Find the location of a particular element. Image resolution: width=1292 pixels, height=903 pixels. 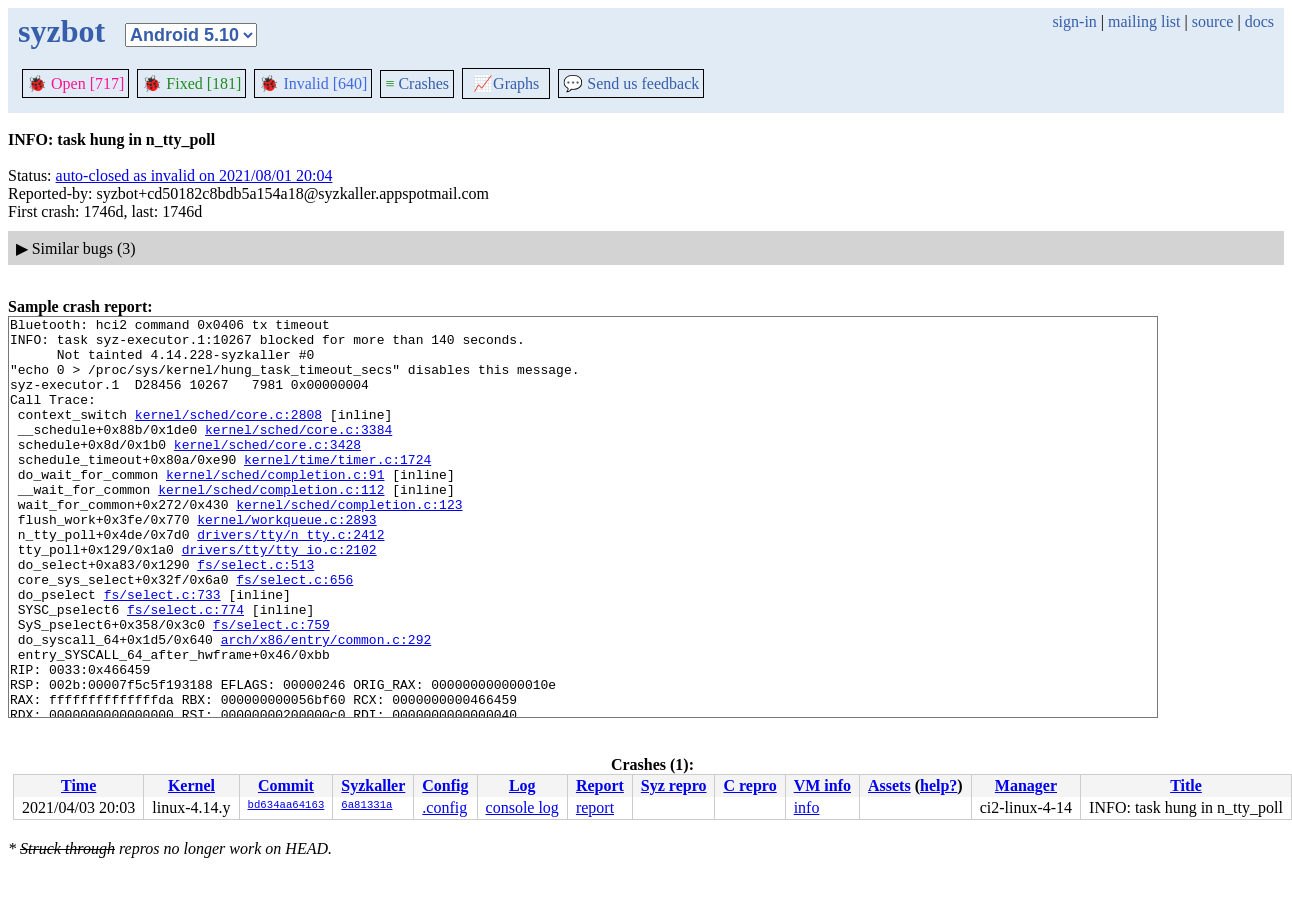

drivers/tty/n_tty.c:2412 is located at coordinates (290, 579).